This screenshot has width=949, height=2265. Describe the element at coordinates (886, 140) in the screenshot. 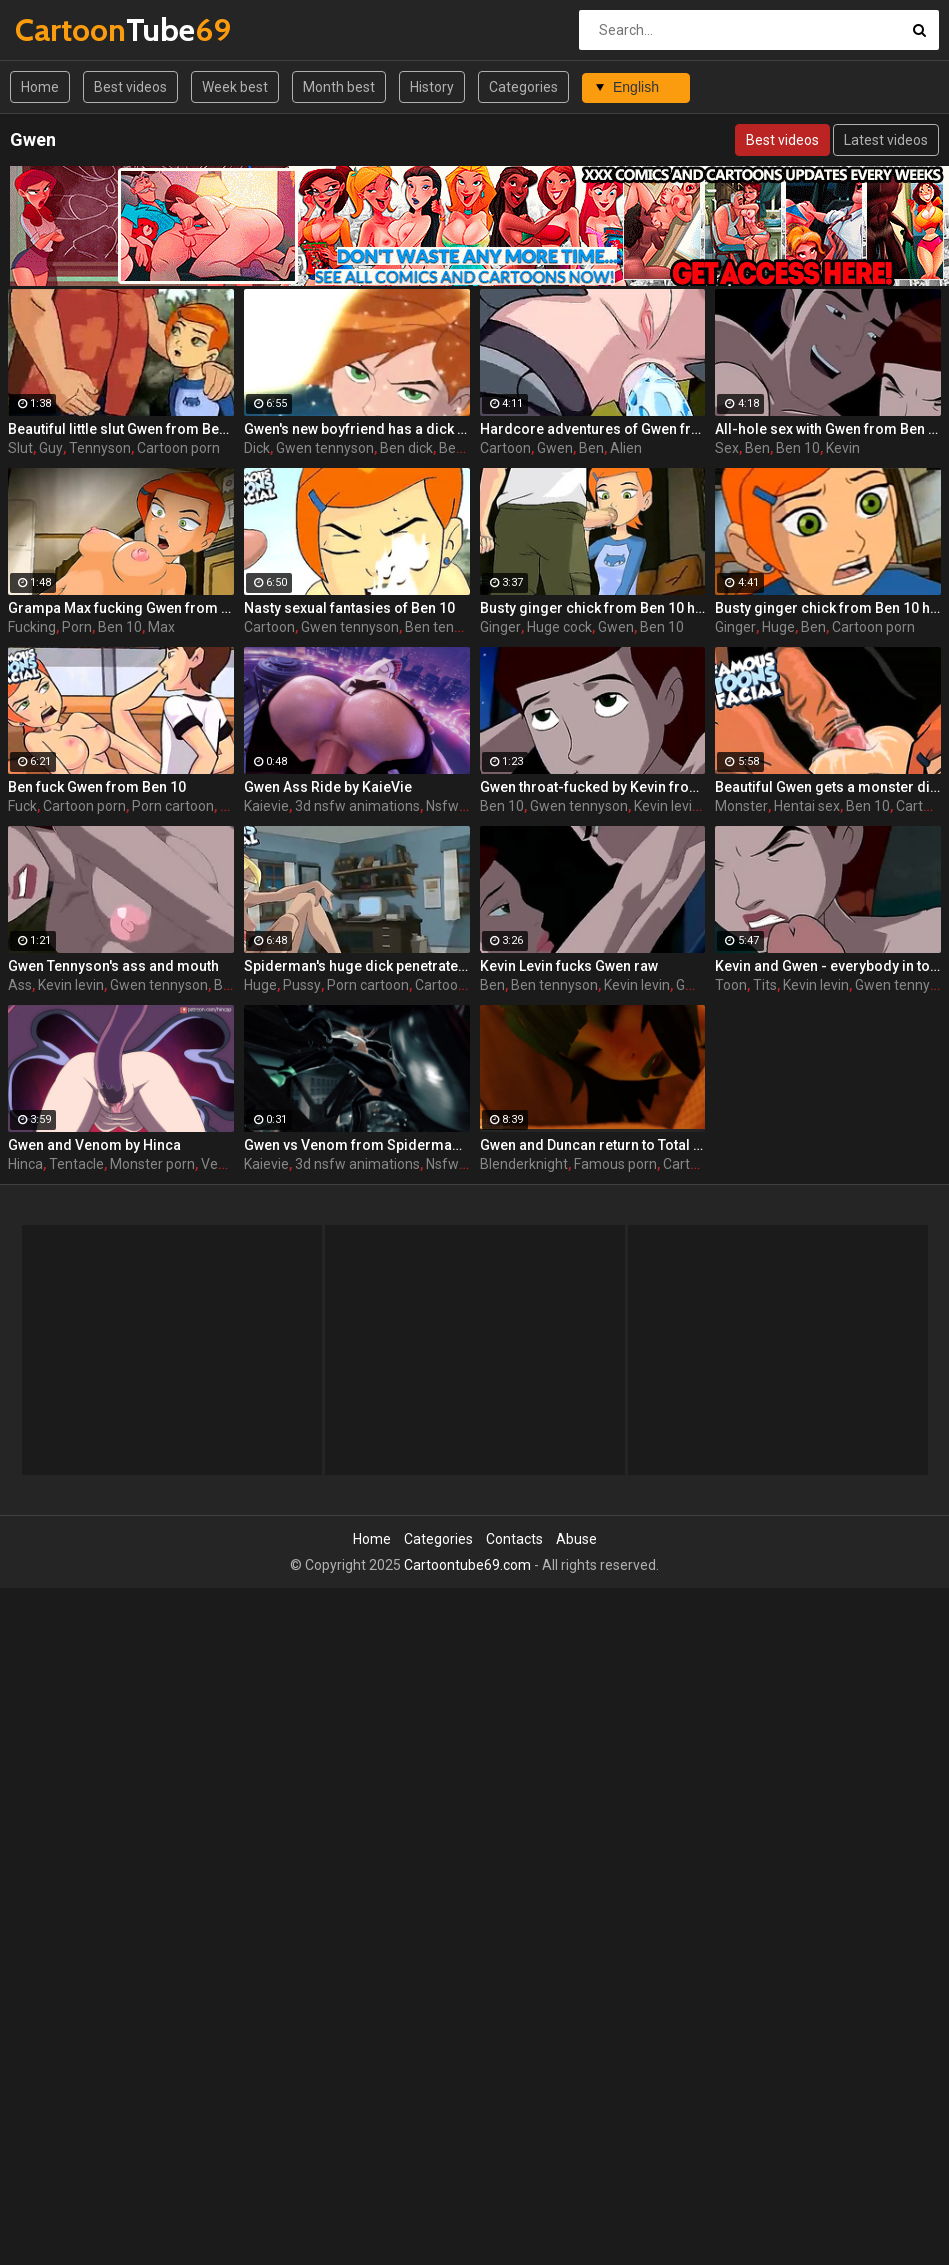

I see `Latest videos` at that location.